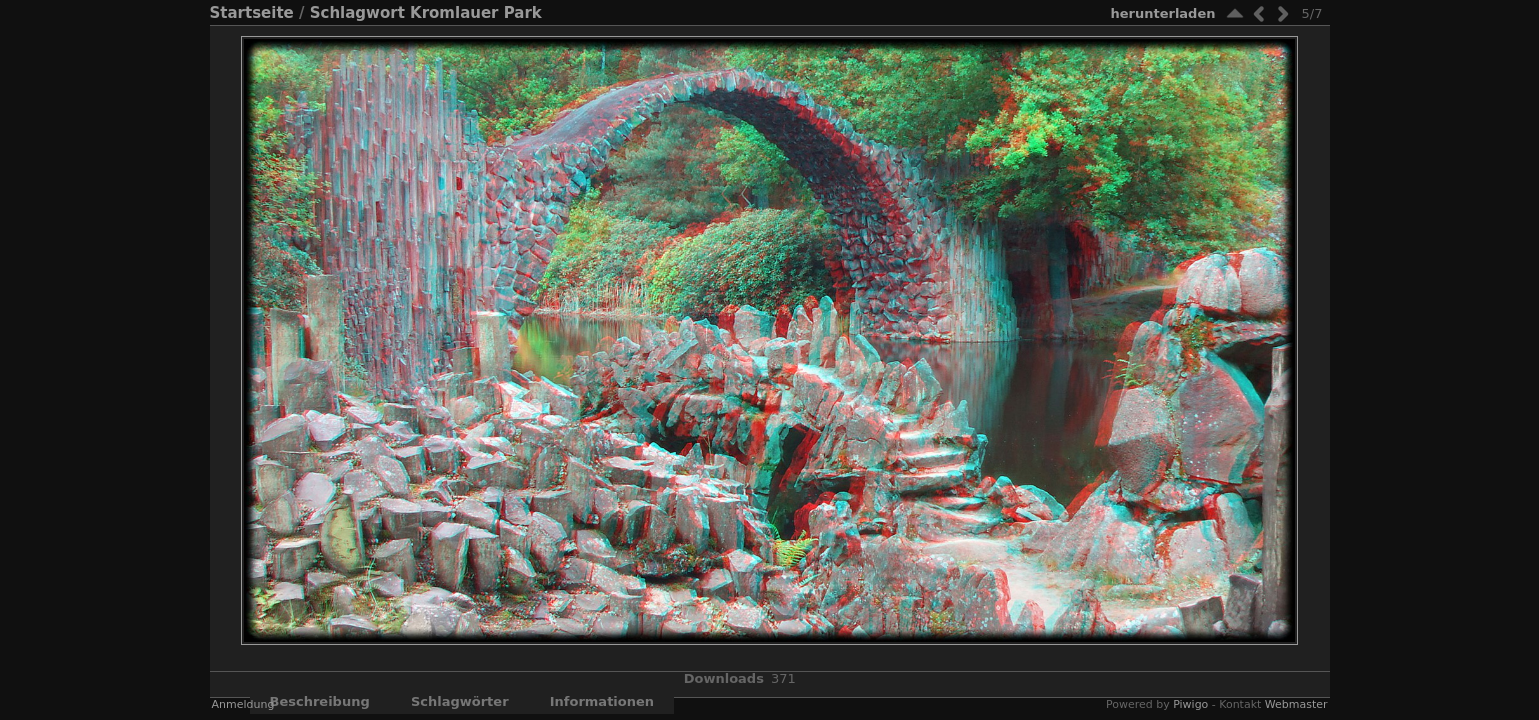 This screenshot has width=1539, height=720. Describe the element at coordinates (1296, 704) in the screenshot. I see `Webmaster` at that location.